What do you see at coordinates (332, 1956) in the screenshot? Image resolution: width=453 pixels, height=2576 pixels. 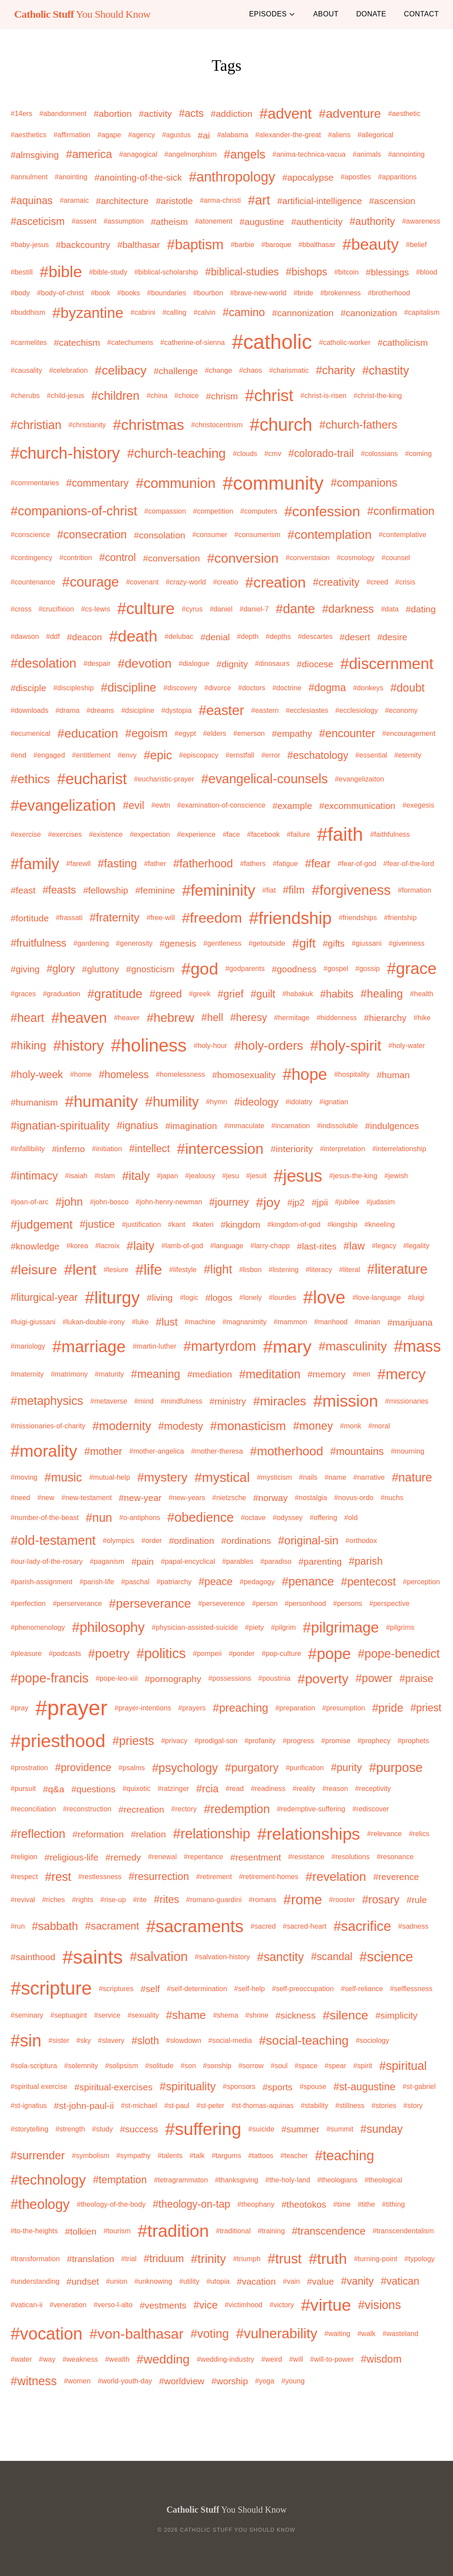 I see `#scandal` at bounding box center [332, 1956].